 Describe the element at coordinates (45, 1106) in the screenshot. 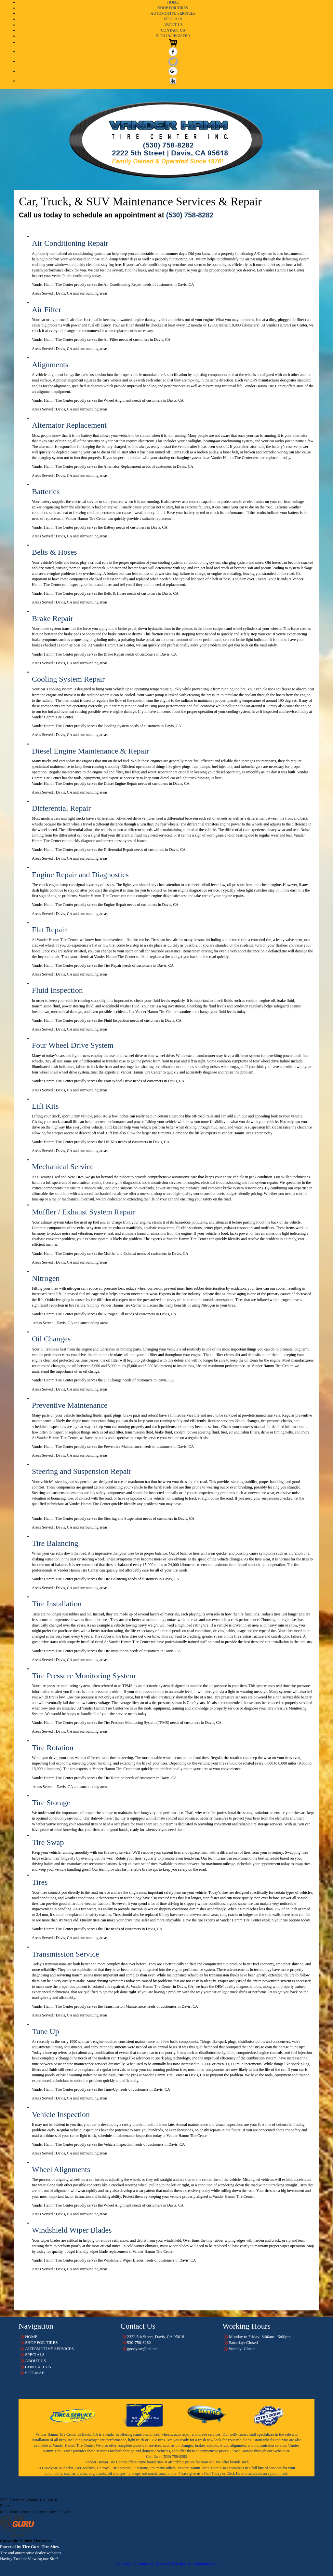

I see `Lift Kits` at that location.